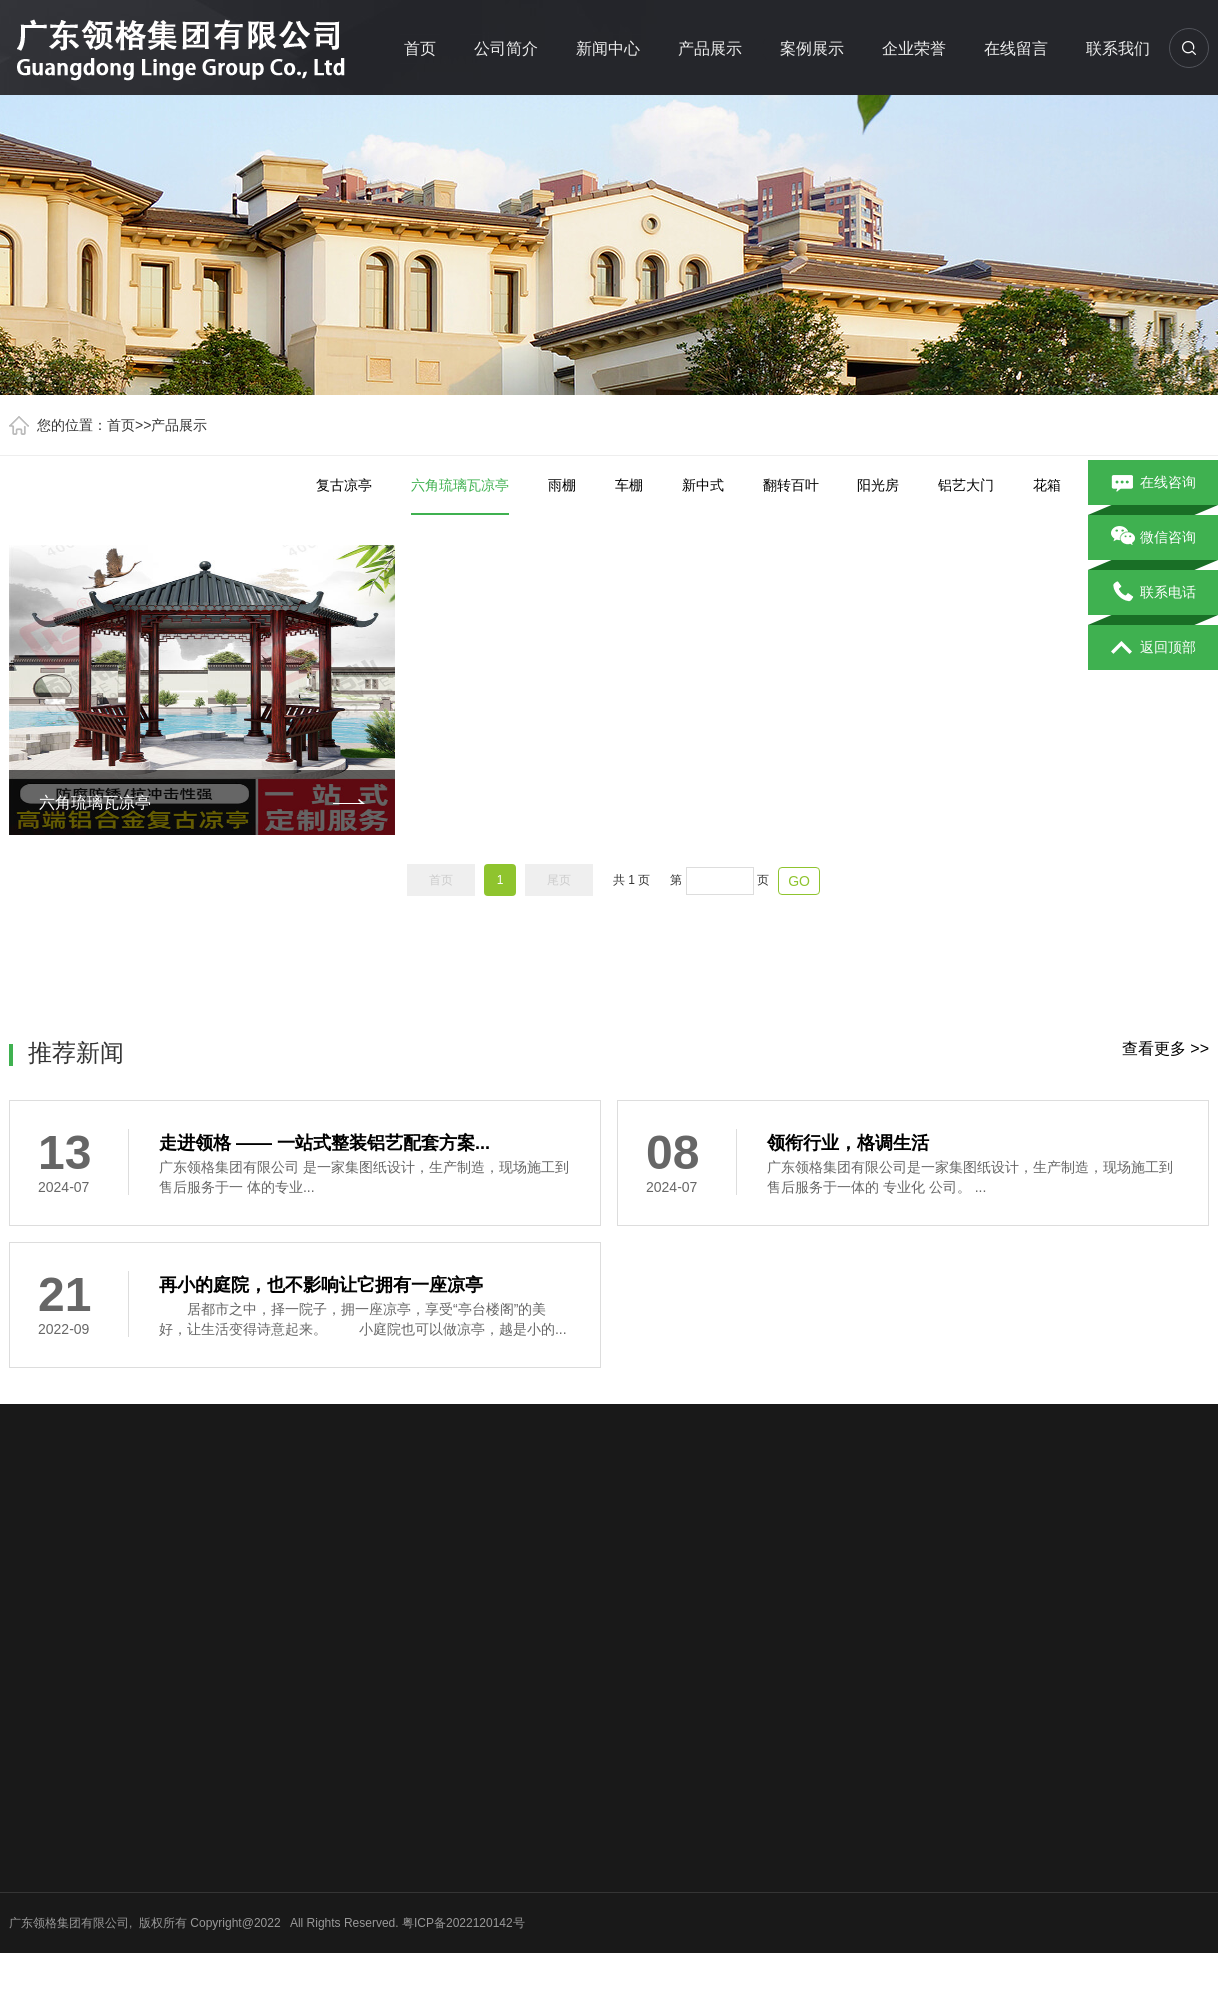  Describe the element at coordinates (1153, 538) in the screenshot. I see `微信咨询` at that location.